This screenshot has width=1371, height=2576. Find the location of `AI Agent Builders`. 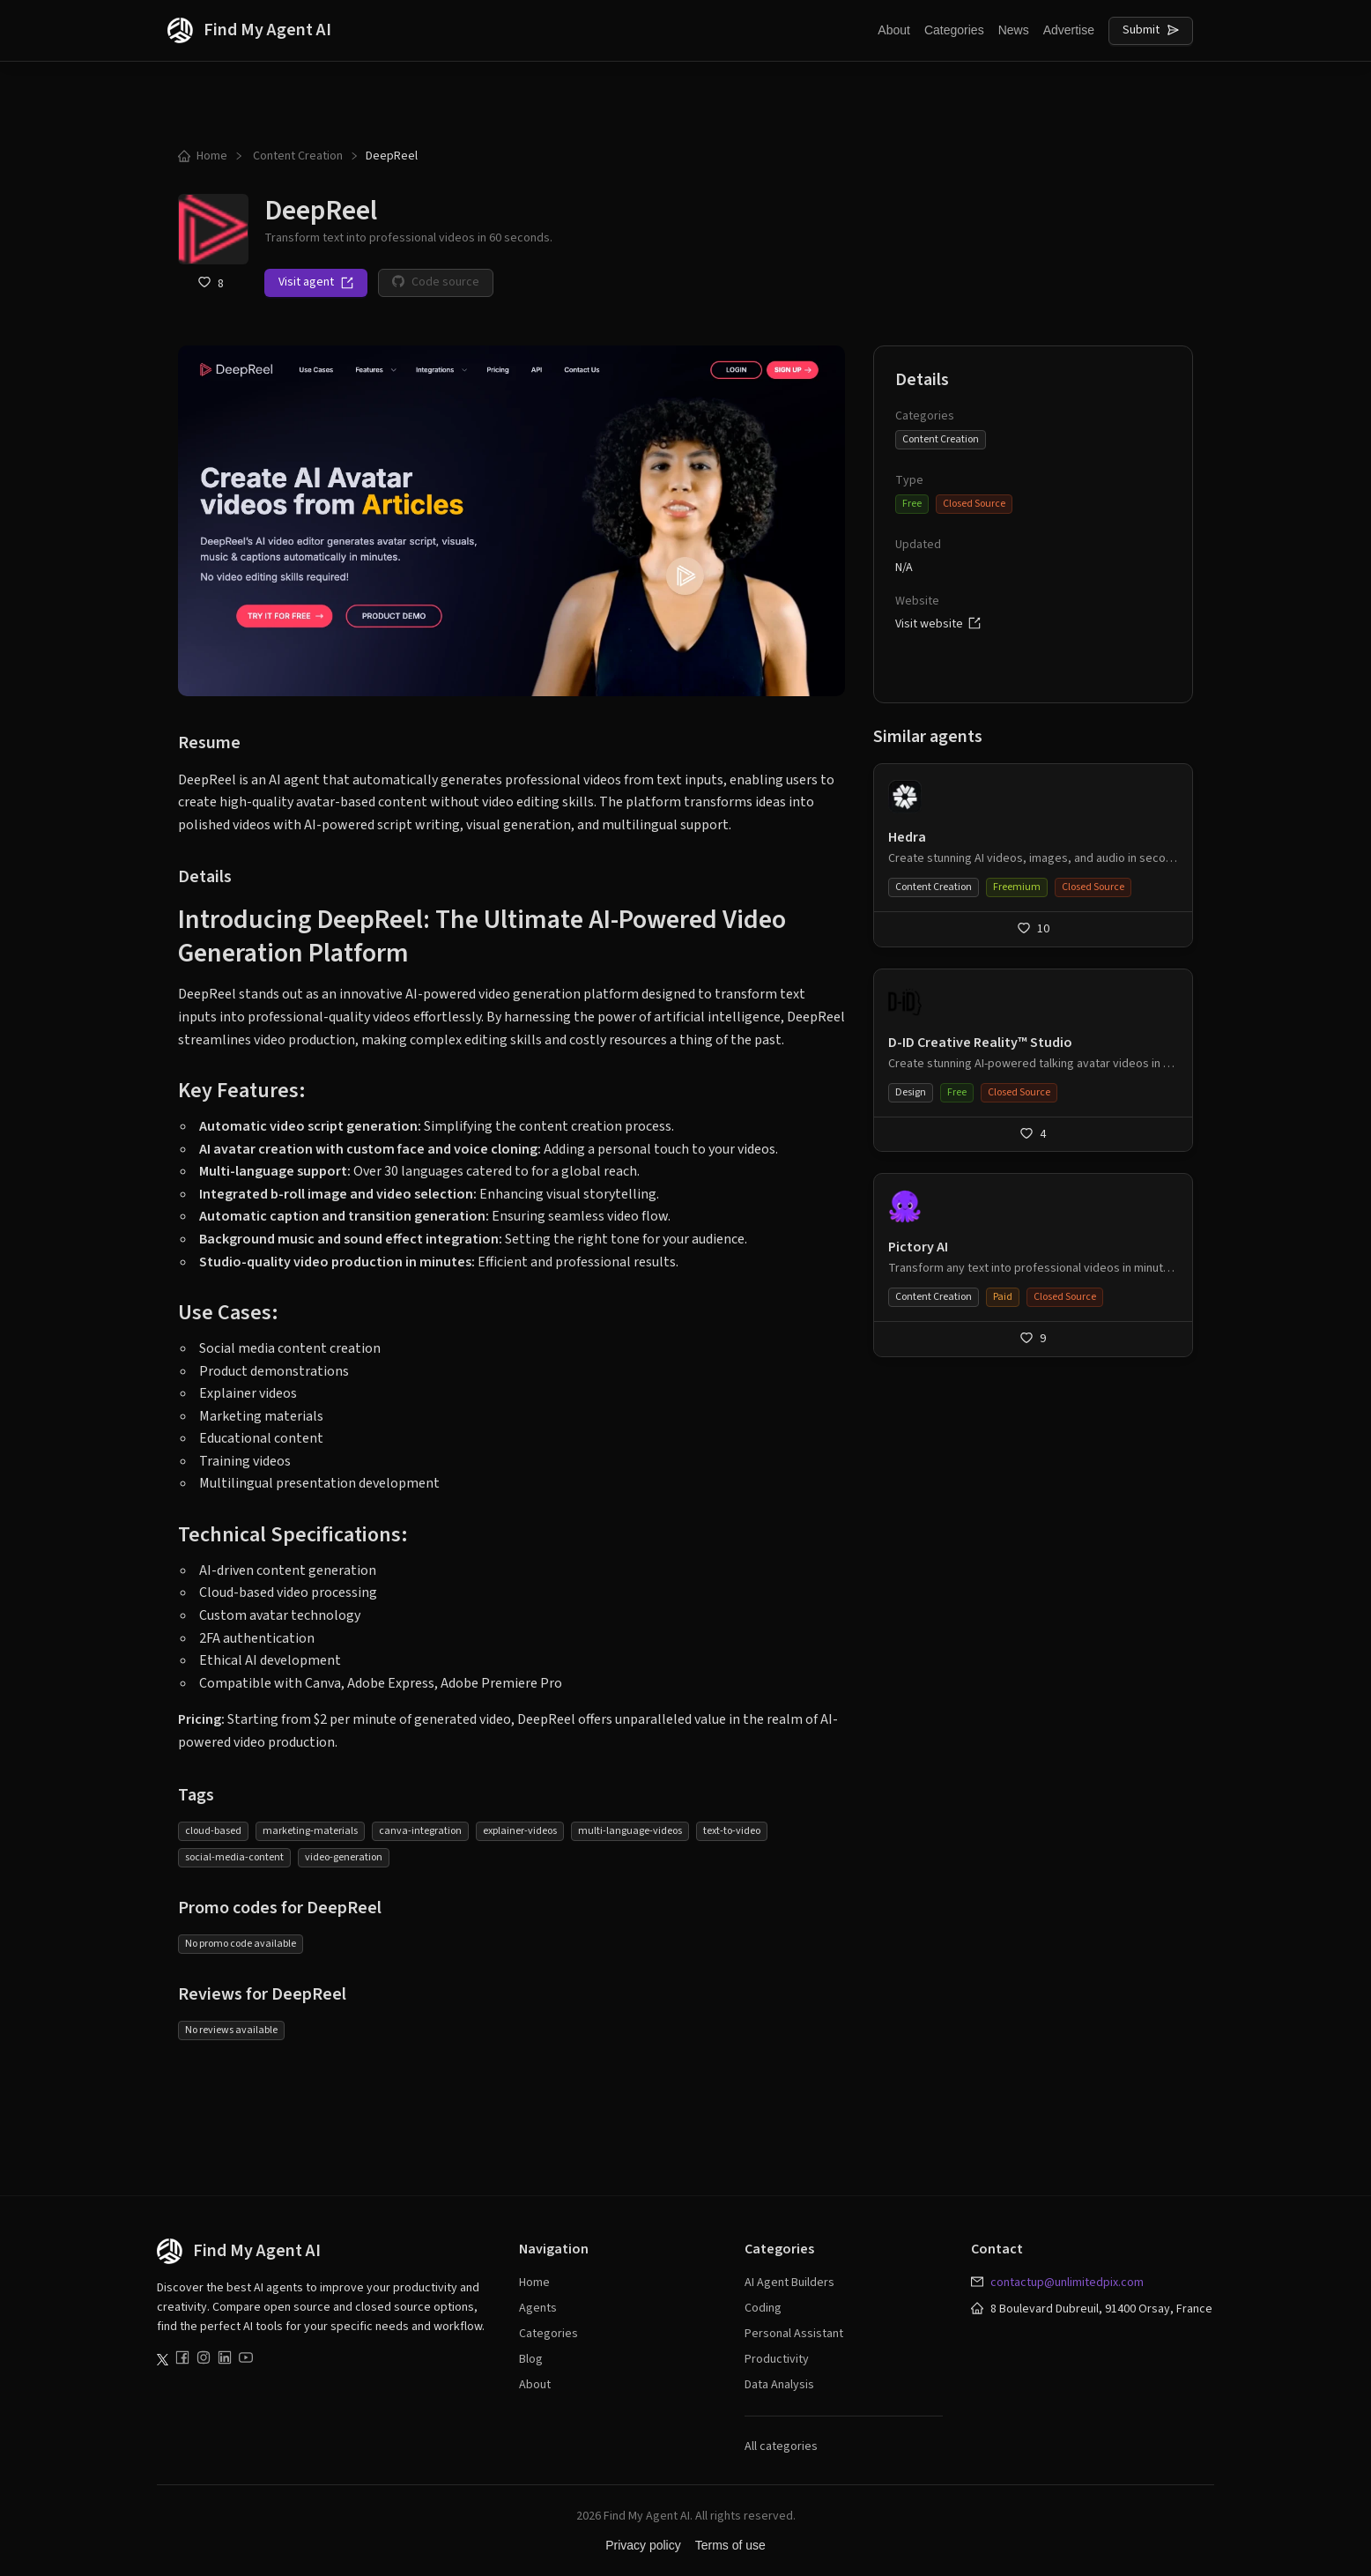

AI Agent Builders is located at coordinates (789, 2282).